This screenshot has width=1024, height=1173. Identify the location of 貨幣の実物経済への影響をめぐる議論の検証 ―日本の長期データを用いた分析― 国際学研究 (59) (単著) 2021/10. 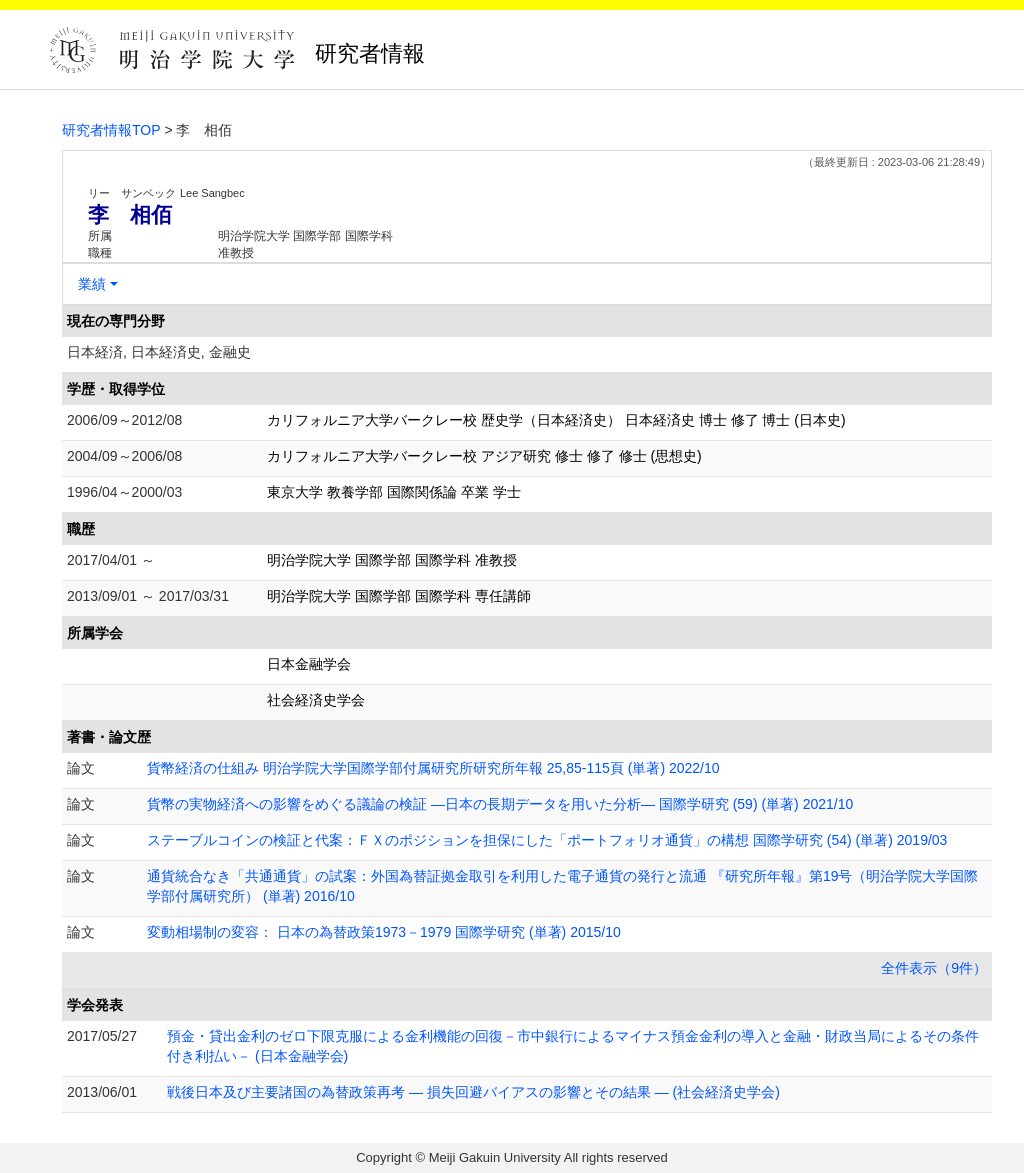
(500, 804).